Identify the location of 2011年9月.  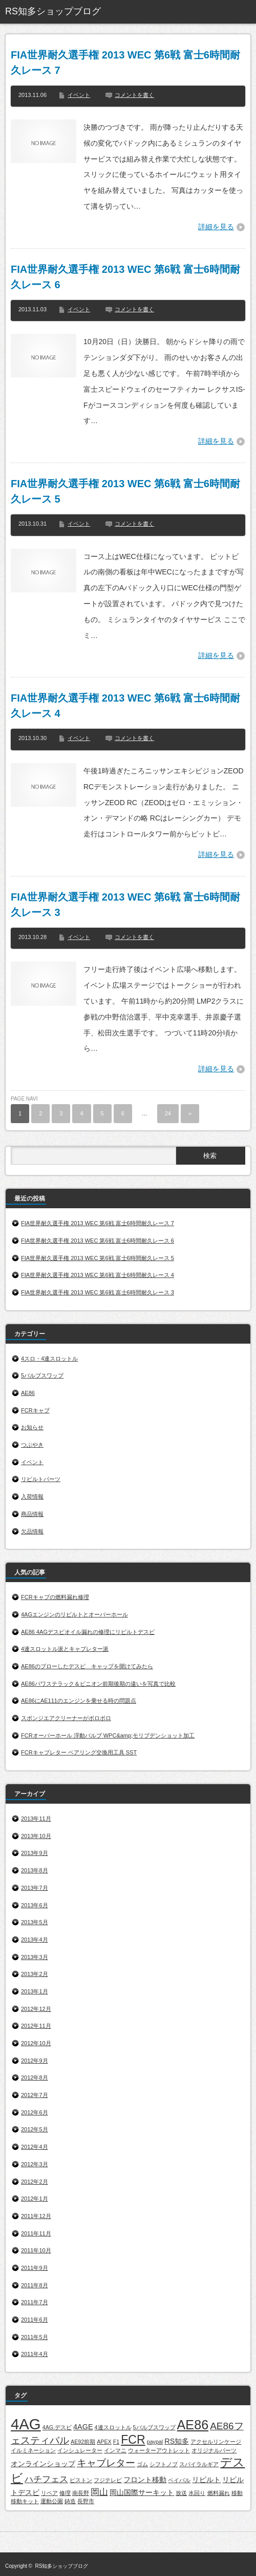
(34, 2268).